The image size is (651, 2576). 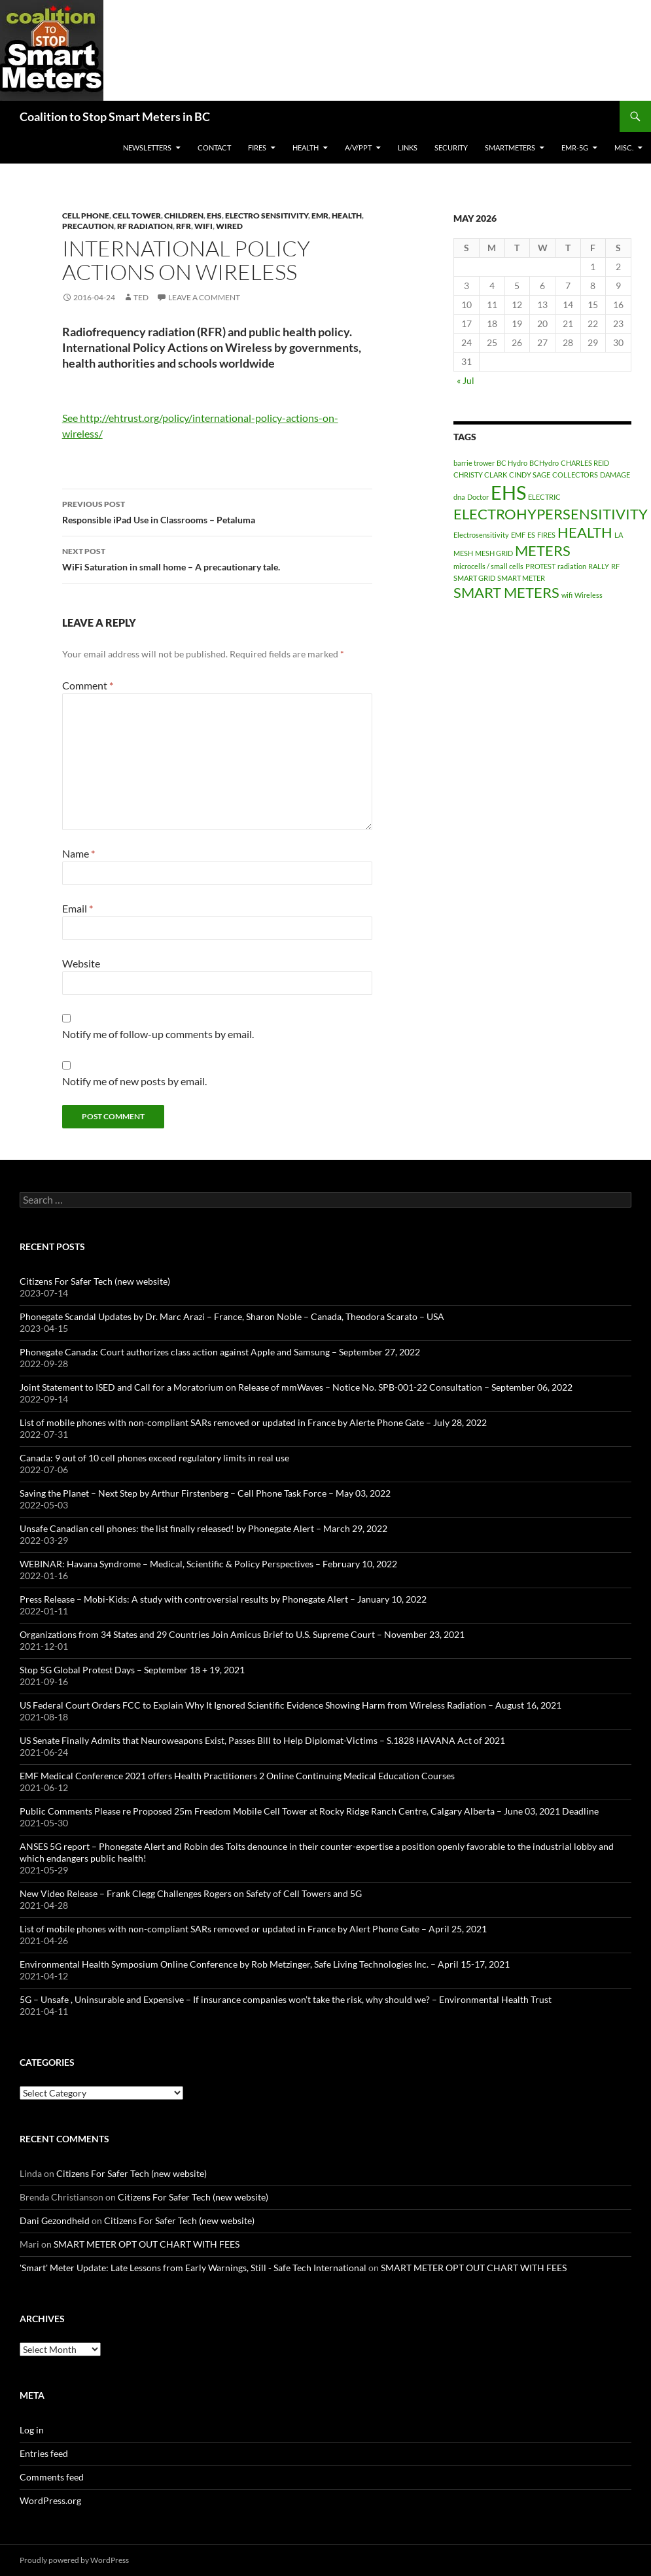 I want to click on Electrosensitivity [Electrosensitivity (1 item)], so click(x=481, y=535).